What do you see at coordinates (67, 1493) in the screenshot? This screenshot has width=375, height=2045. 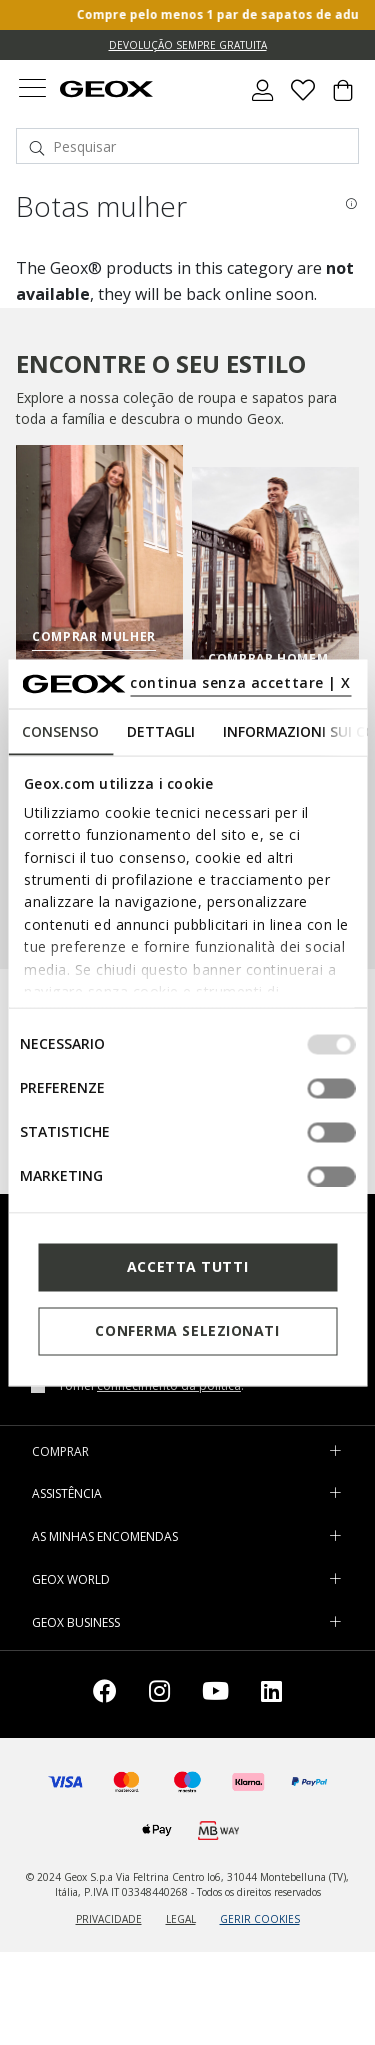 I see `ASSISTÊNCIA` at bounding box center [67, 1493].